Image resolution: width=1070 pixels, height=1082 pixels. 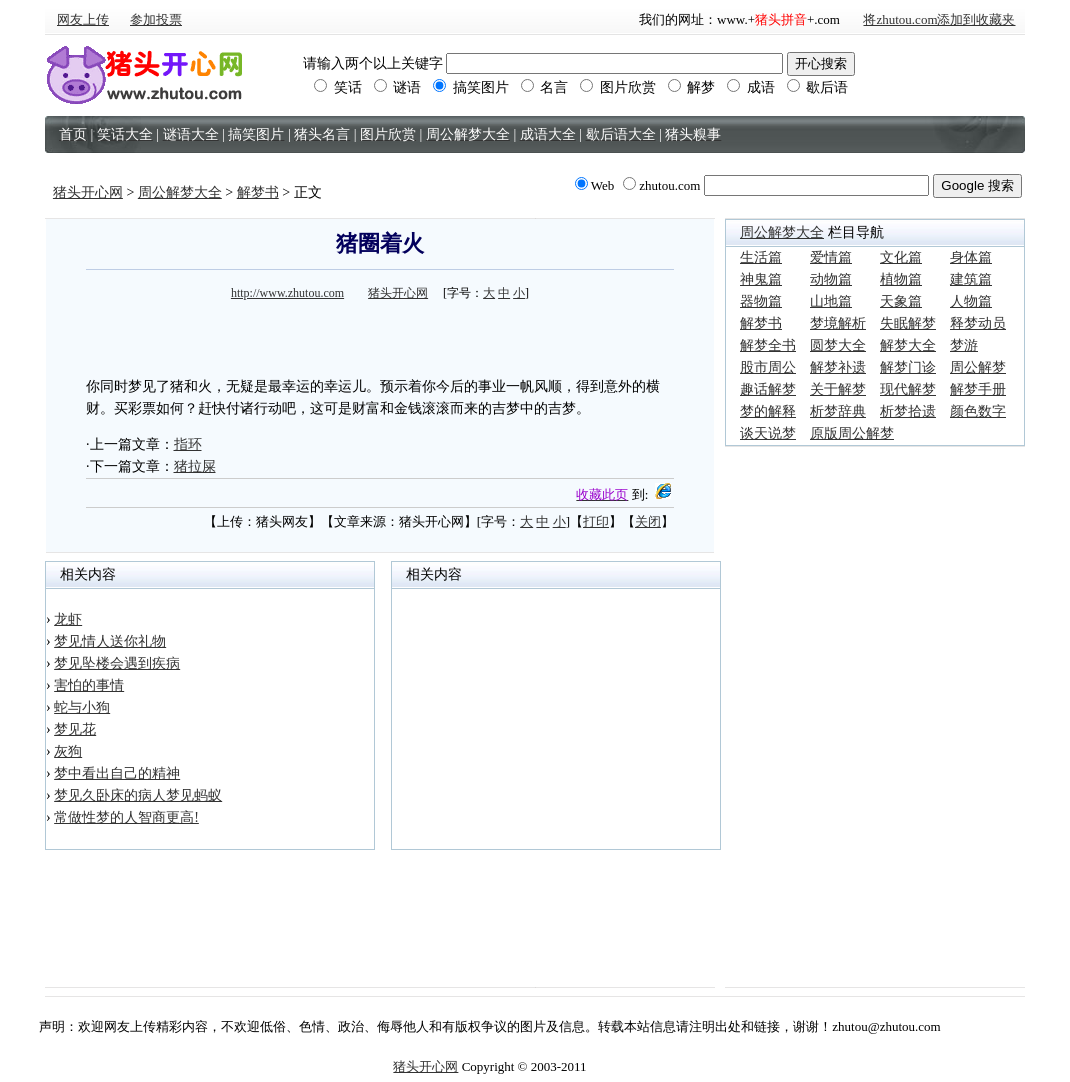 I want to click on 现代解梦, so click(x=908, y=389).